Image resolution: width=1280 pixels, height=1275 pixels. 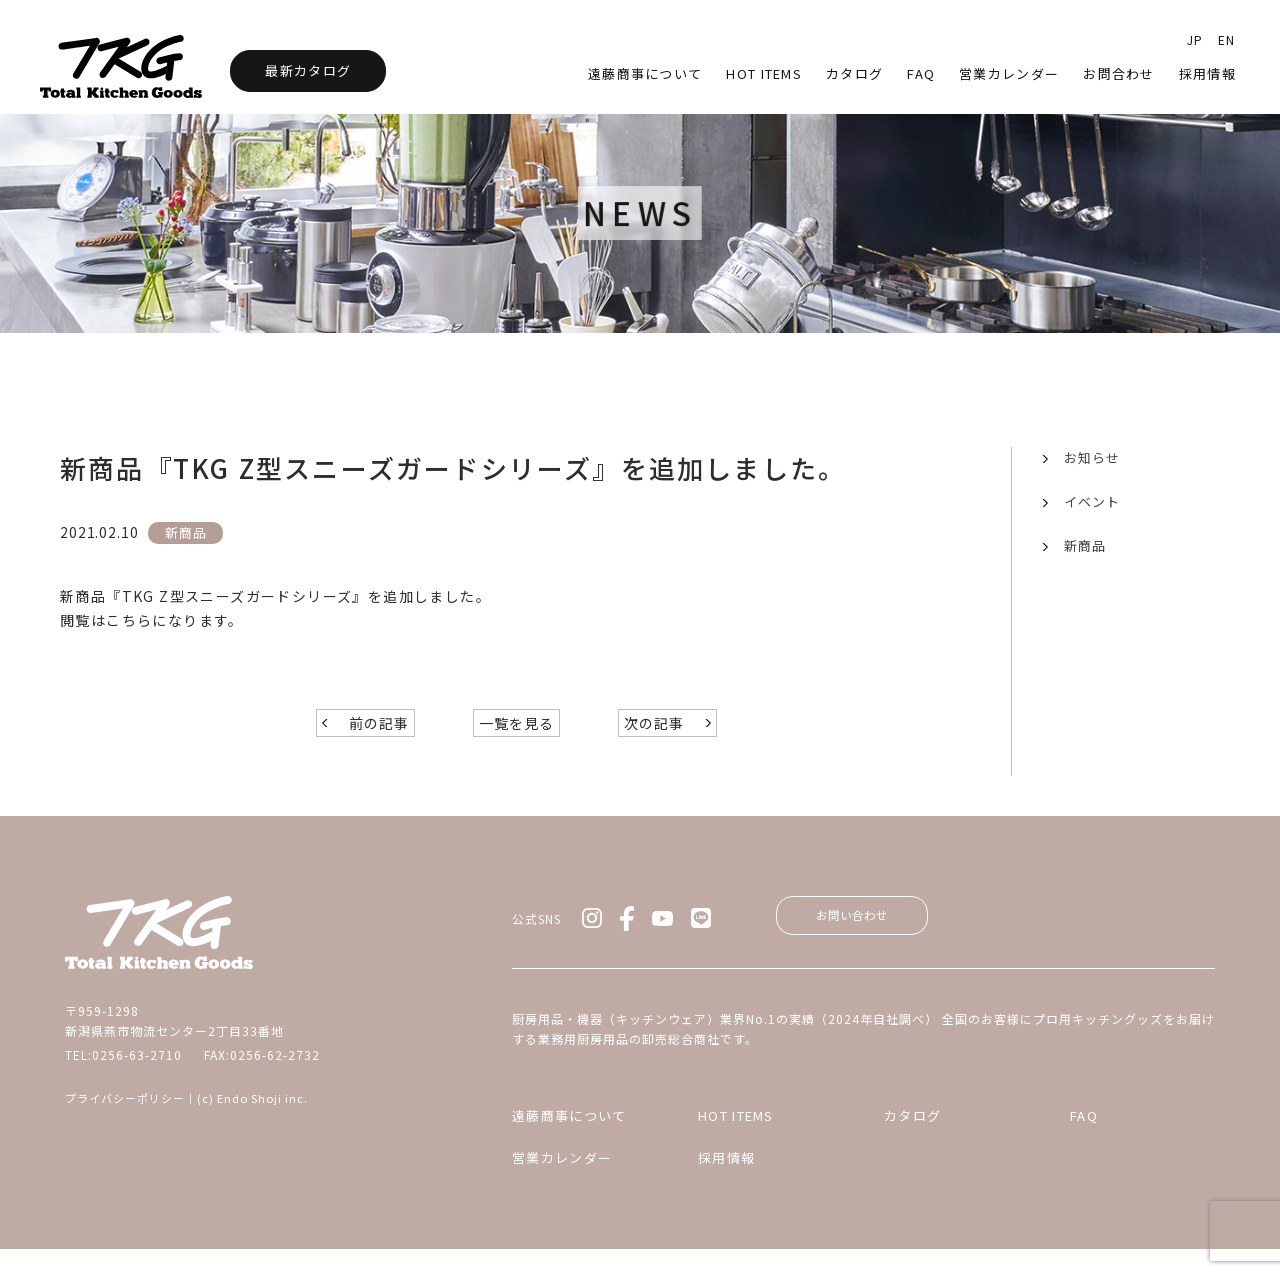 What do you see at coordinates (1195, 39) in the screenshot?
I see `JP` at bounding box center [1195, 39].